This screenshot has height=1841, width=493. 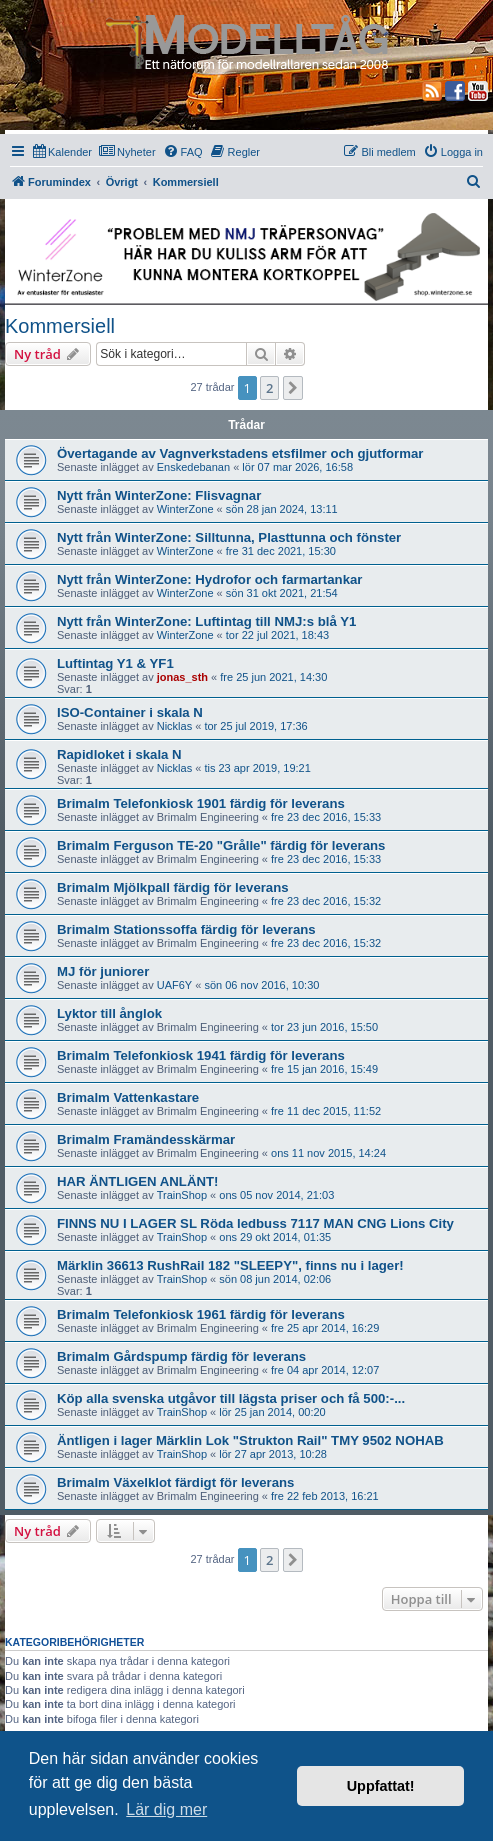 What do you see at coordinates (159, 495) in the screenshot?
I see `Nytt från WinterZone: Flisvagnar` at bounding box center [159, 495].